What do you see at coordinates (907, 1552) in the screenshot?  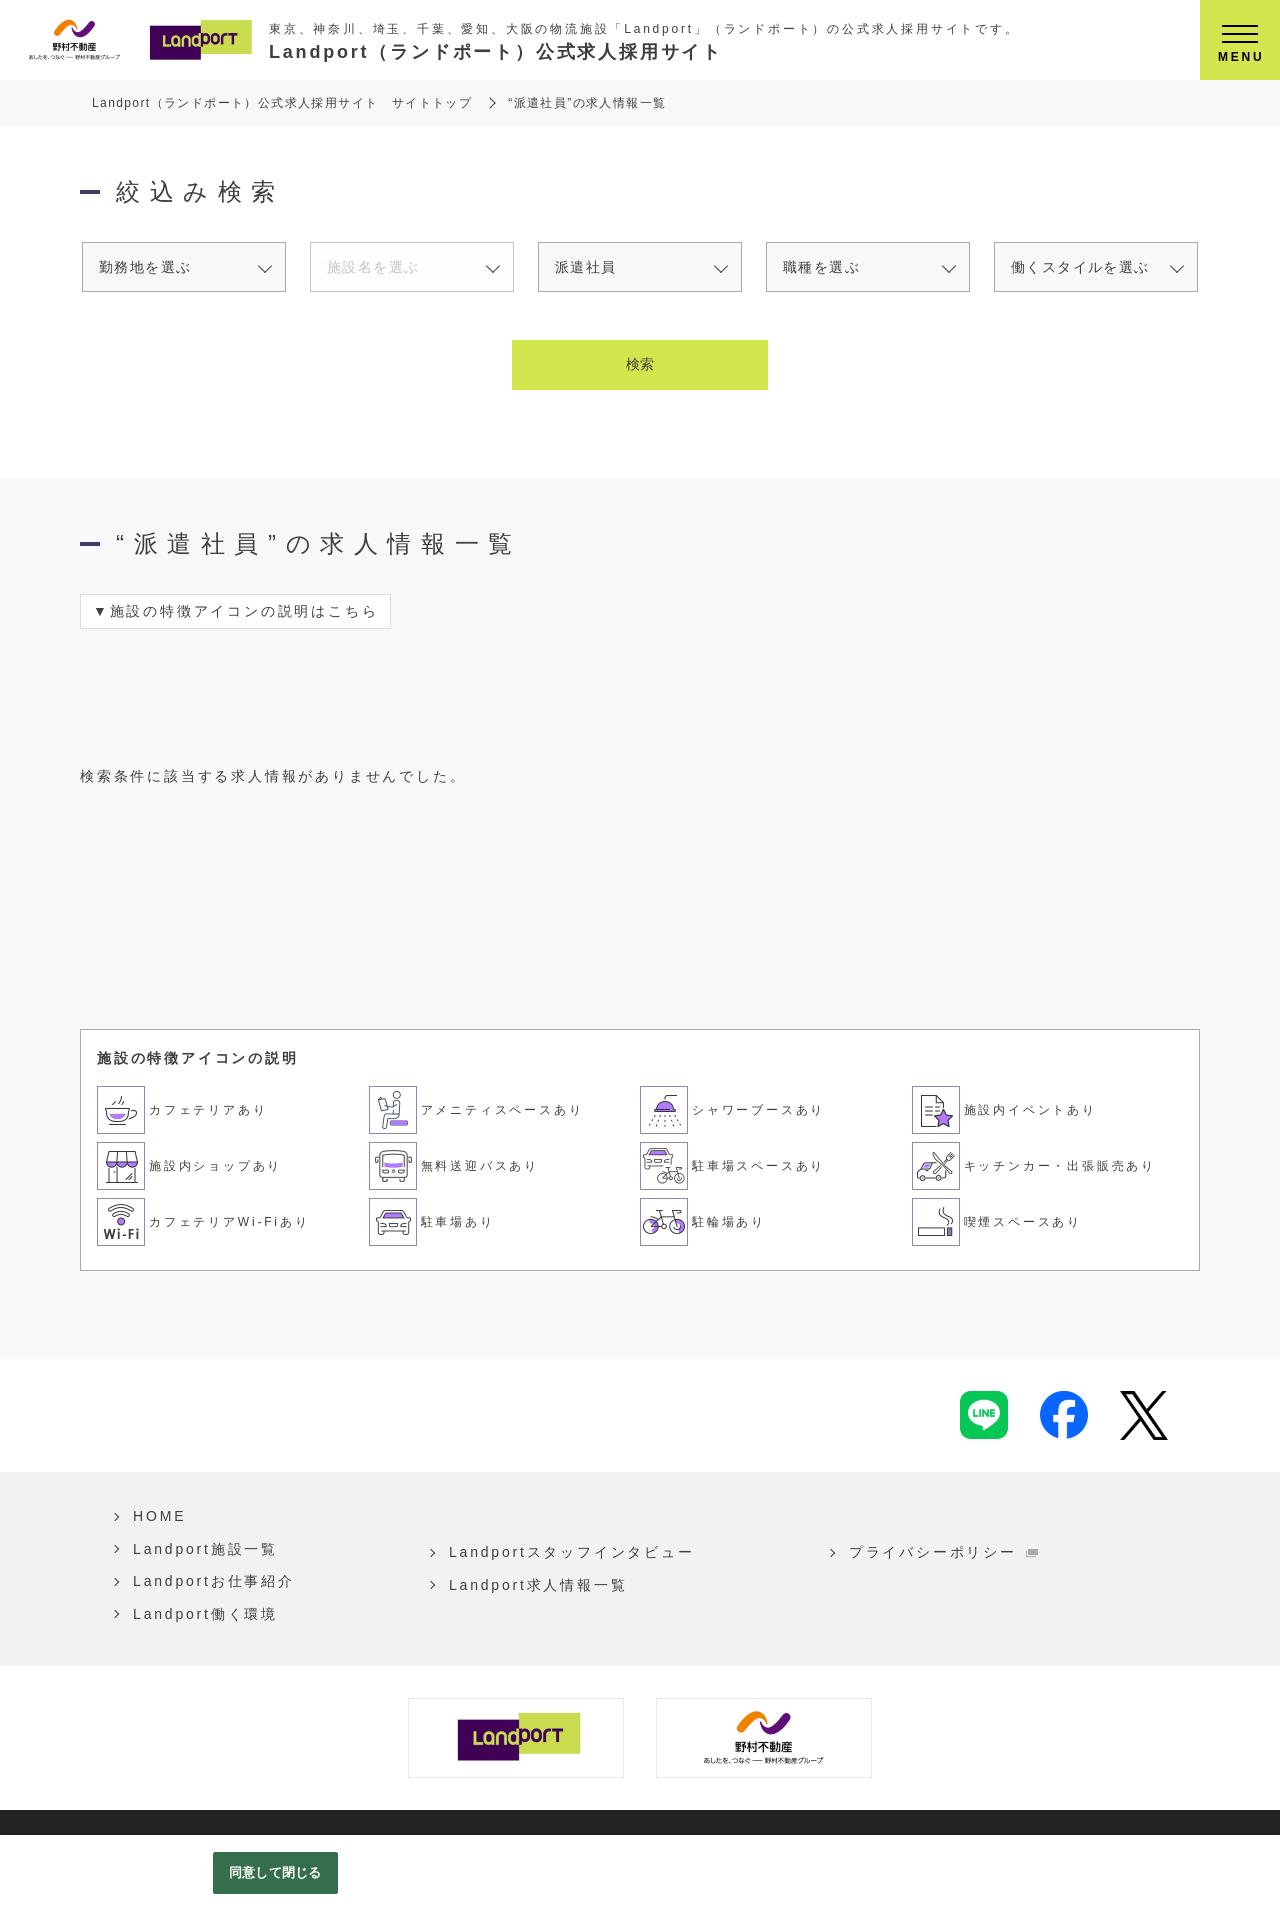 I see `プライバシーポリシー` at bounding box center [907, 1552].